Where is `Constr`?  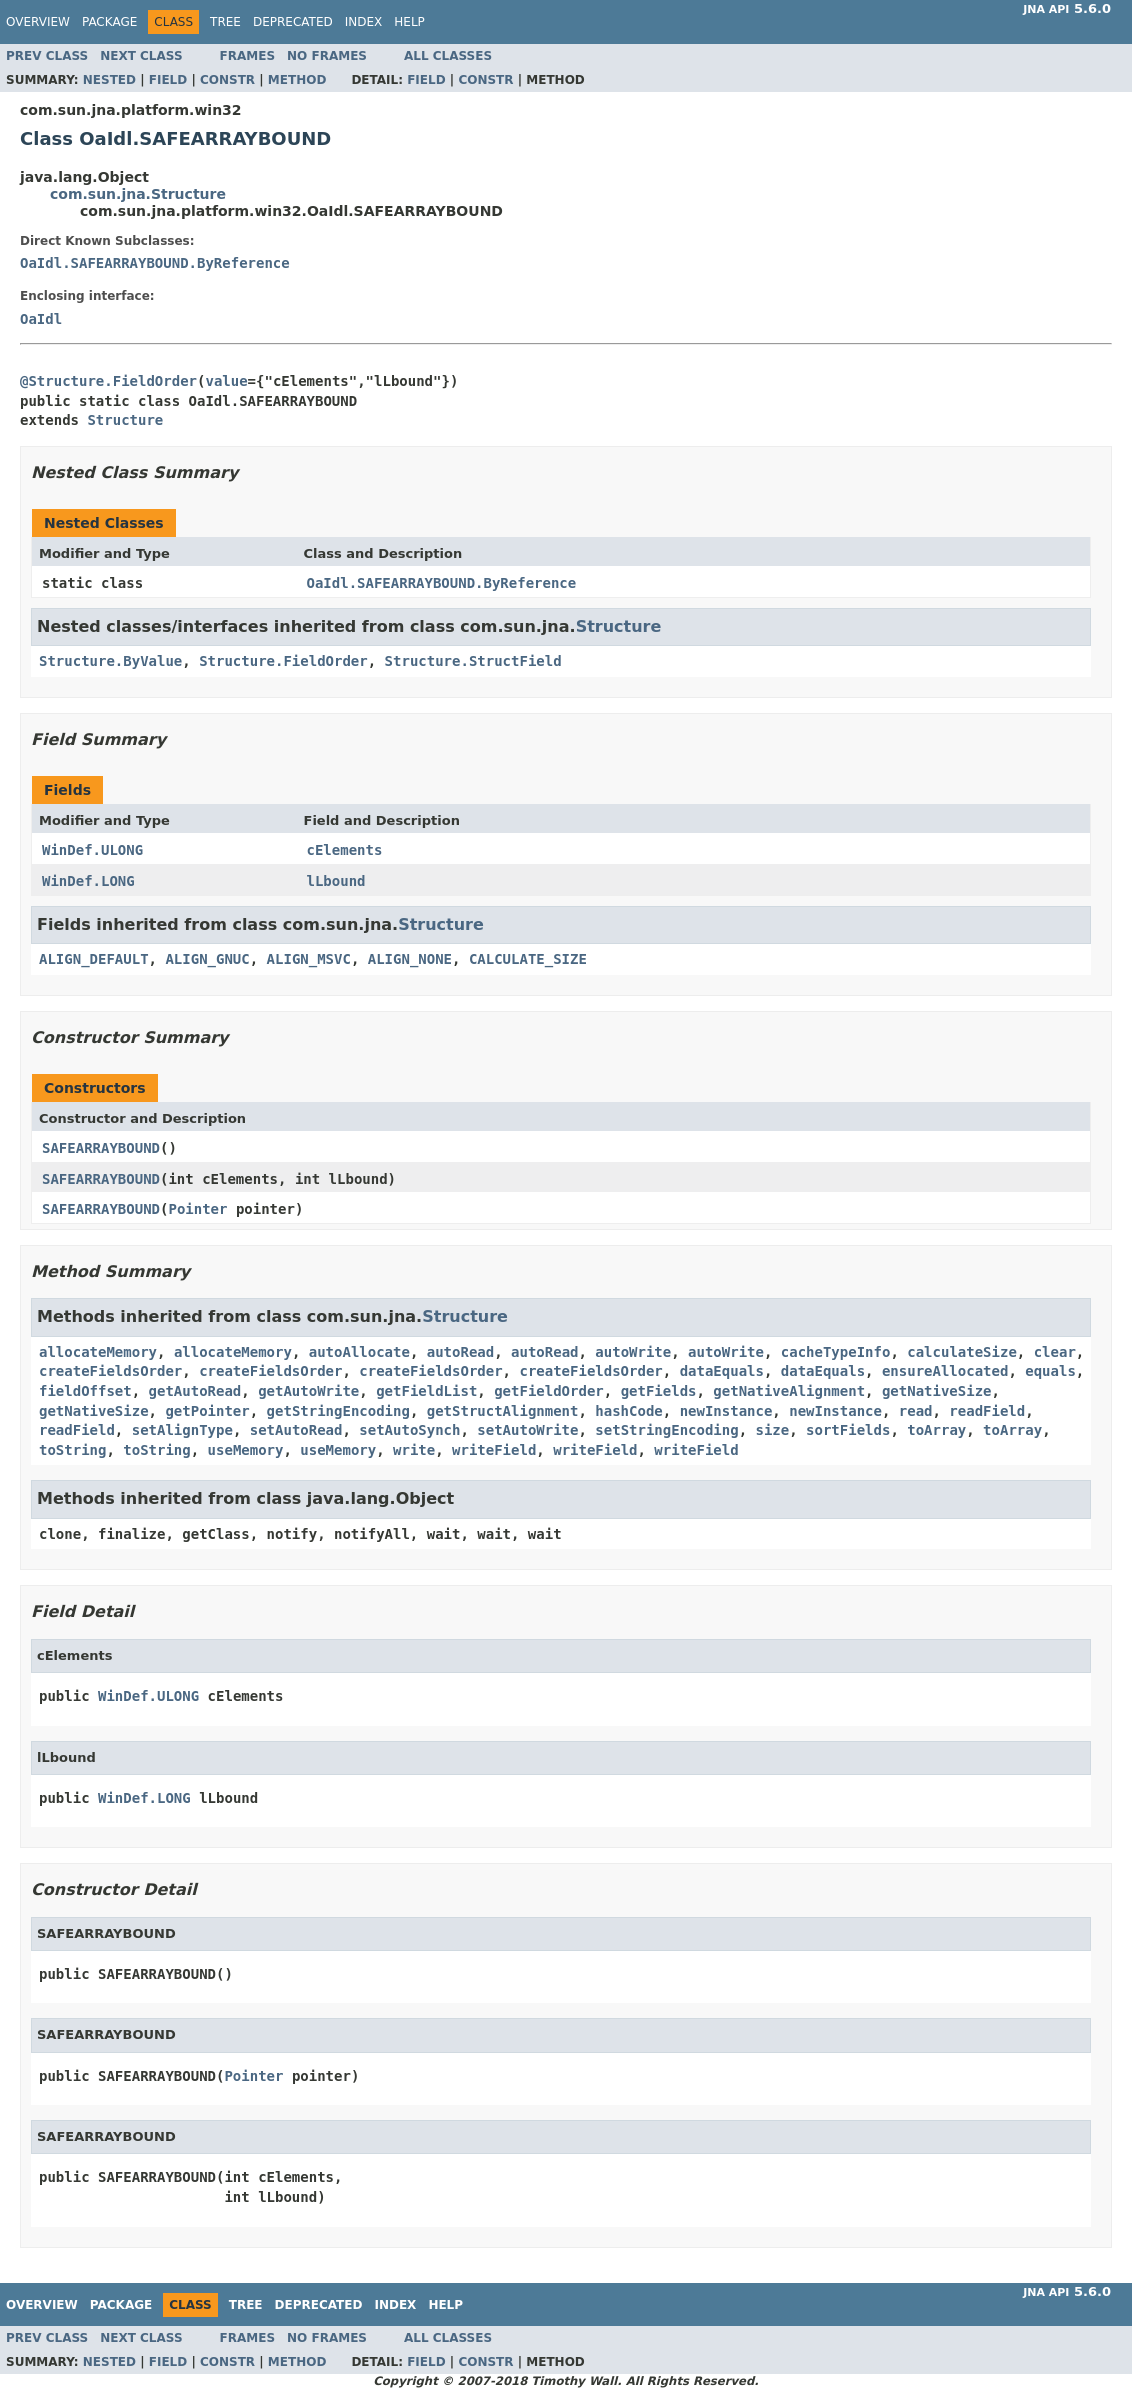
Constr is located at coordinates (227, 80).